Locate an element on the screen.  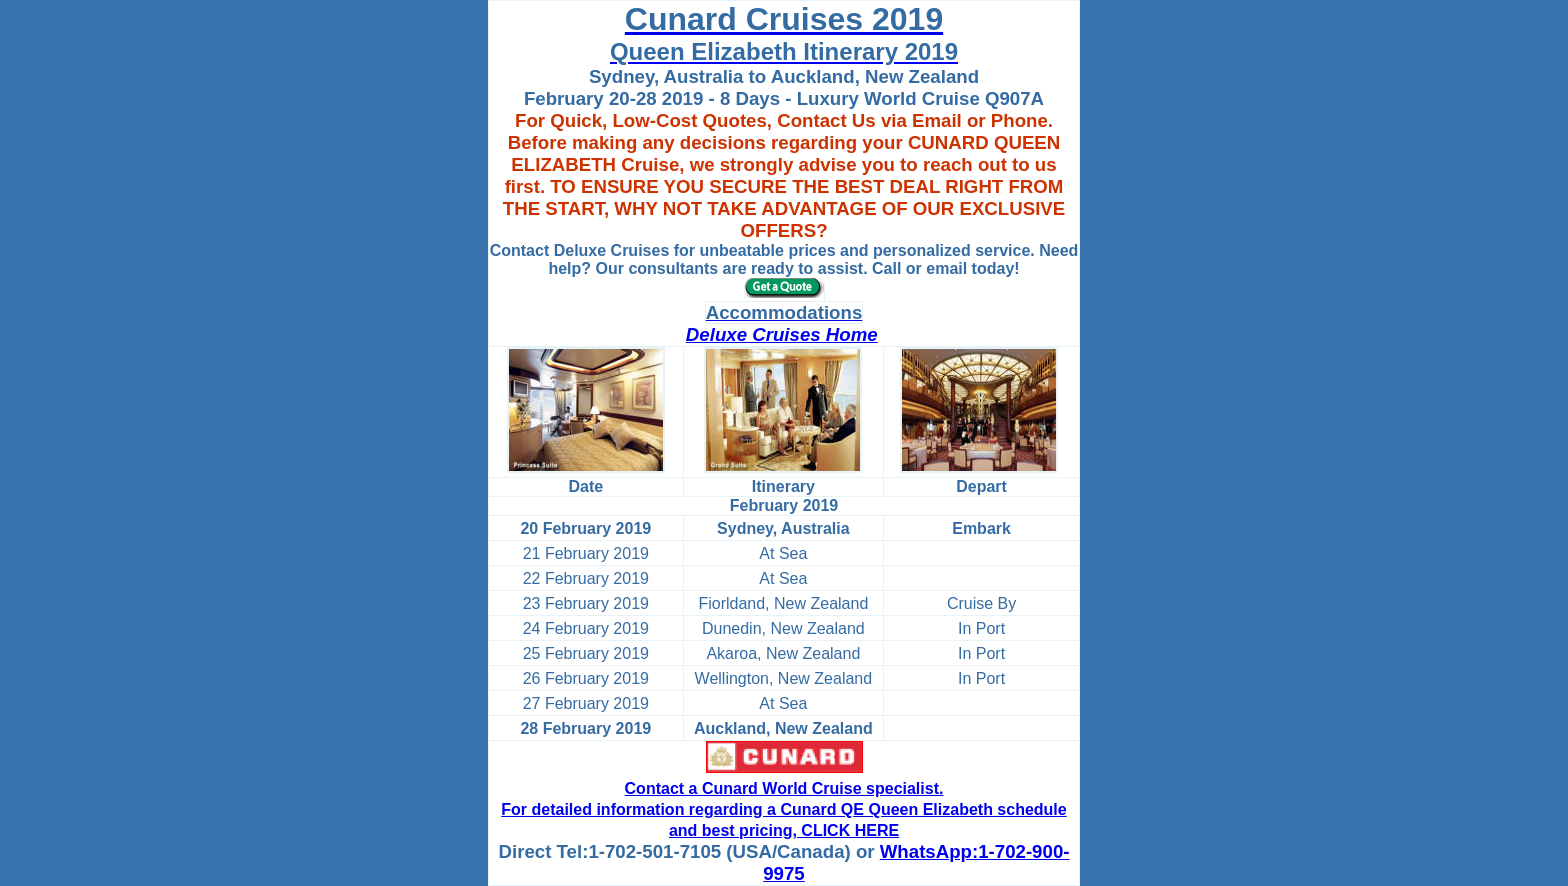
Deluxe Cruises Home is located at coordinates (782, 334).